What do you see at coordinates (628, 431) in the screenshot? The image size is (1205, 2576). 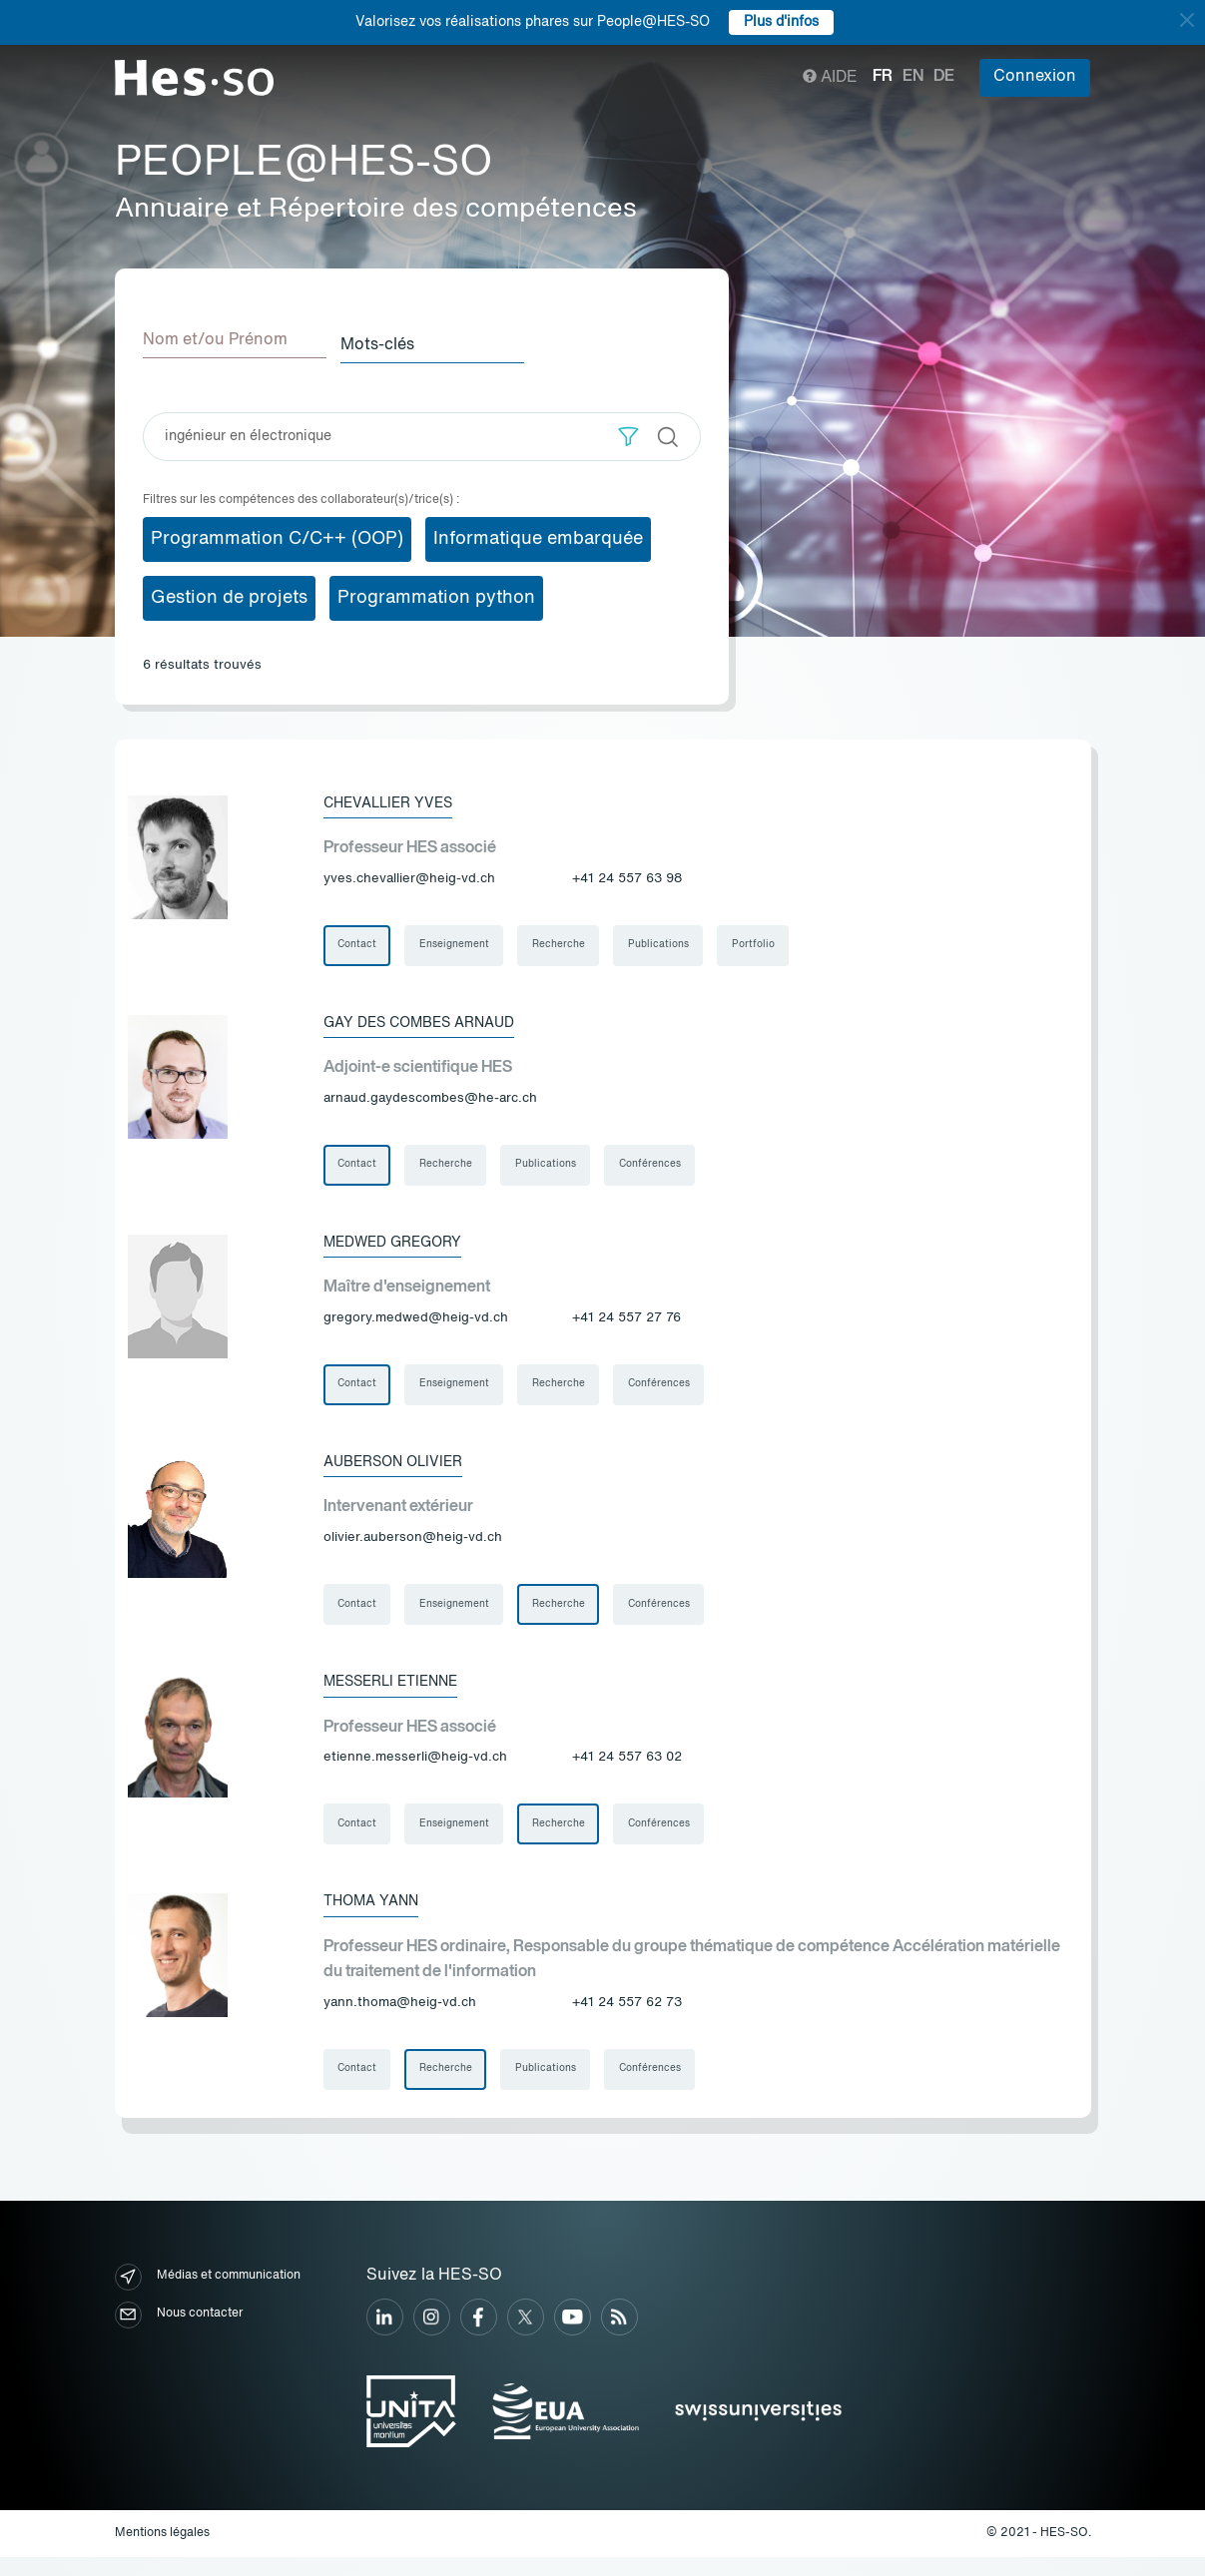 I see `[button]` at bounding box center [628, 431].